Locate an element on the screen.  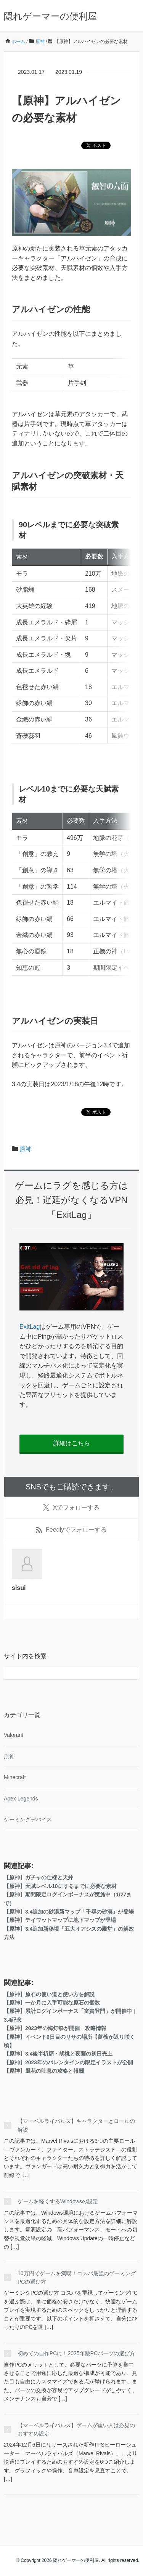
10万円でゲームを満喫！コスパ最強のゲーミングPCの選び方 is located at coordinates (77, 2277).